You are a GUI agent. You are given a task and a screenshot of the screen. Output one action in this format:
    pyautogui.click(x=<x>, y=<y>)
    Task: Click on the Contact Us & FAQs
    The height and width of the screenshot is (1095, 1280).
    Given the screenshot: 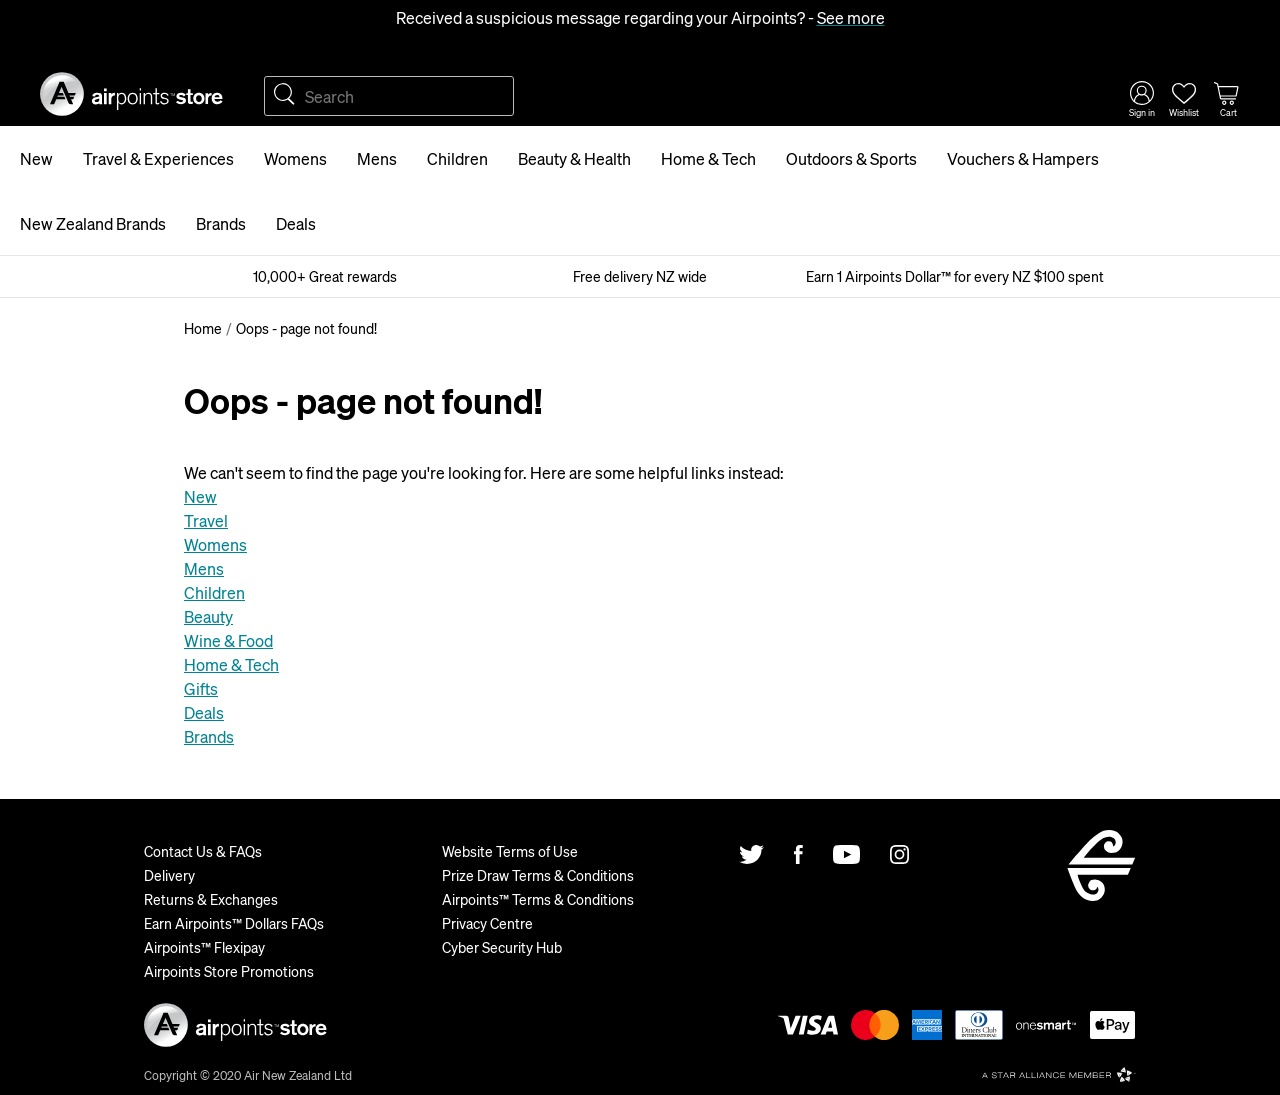 What is the action you would take?
    pyautogui.click(x=203, y=851)
    